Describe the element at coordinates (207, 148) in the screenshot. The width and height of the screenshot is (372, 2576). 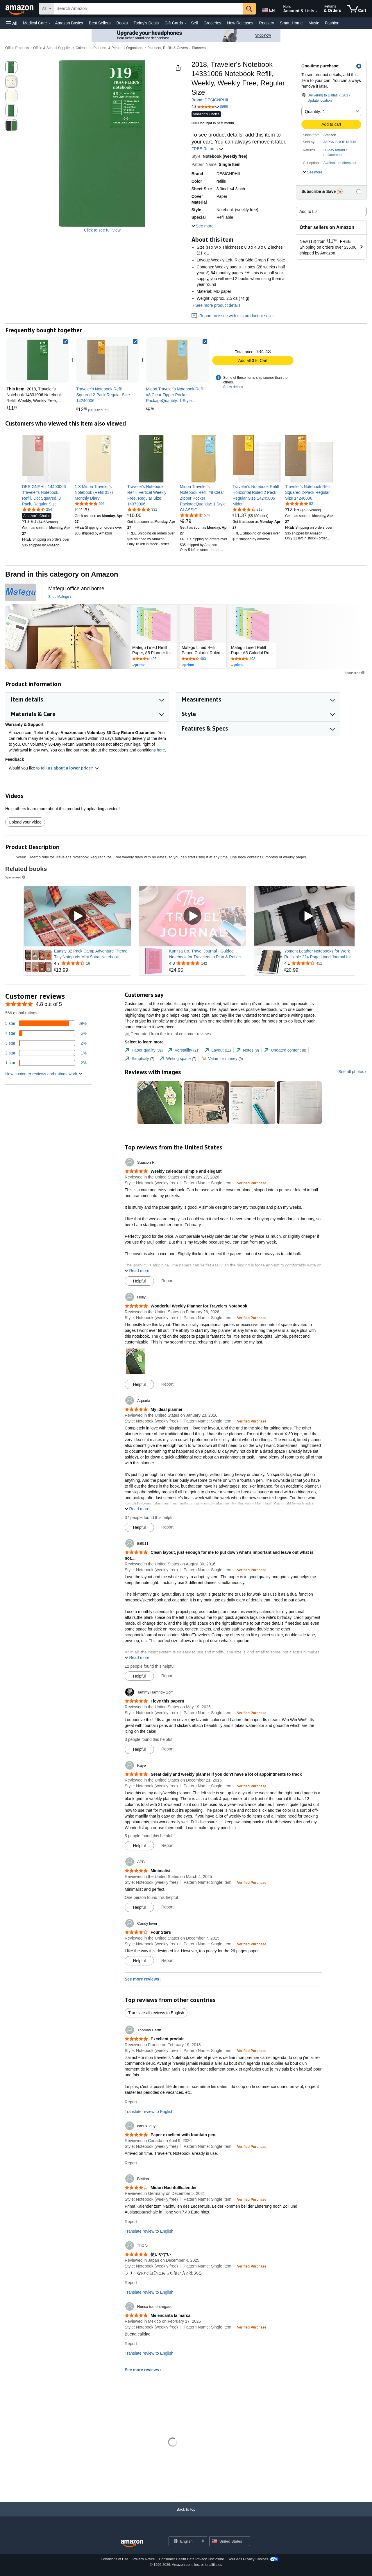
I see `FREE Returns [button]` at that location.